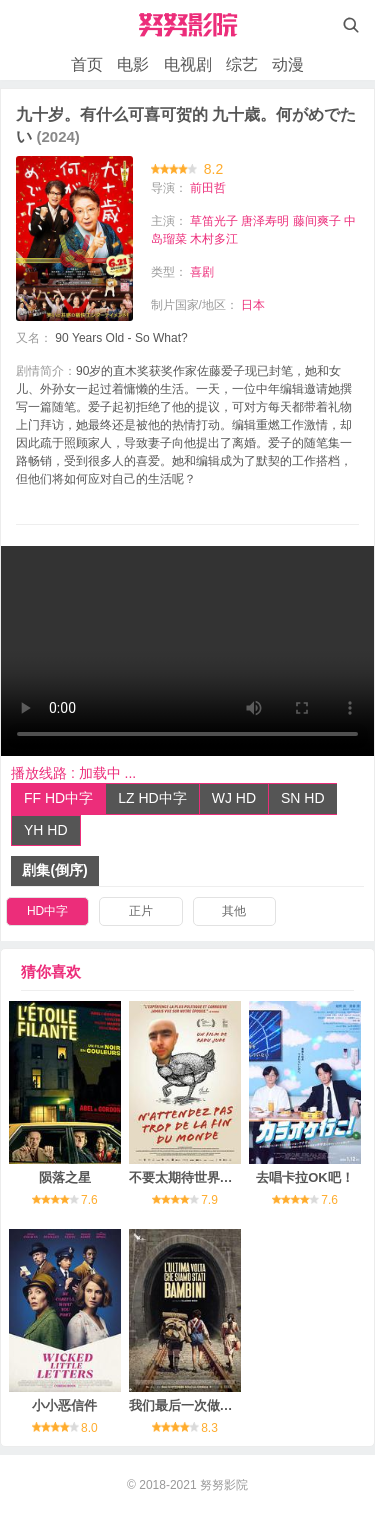  I want to click on 其他, so click(234, 911).